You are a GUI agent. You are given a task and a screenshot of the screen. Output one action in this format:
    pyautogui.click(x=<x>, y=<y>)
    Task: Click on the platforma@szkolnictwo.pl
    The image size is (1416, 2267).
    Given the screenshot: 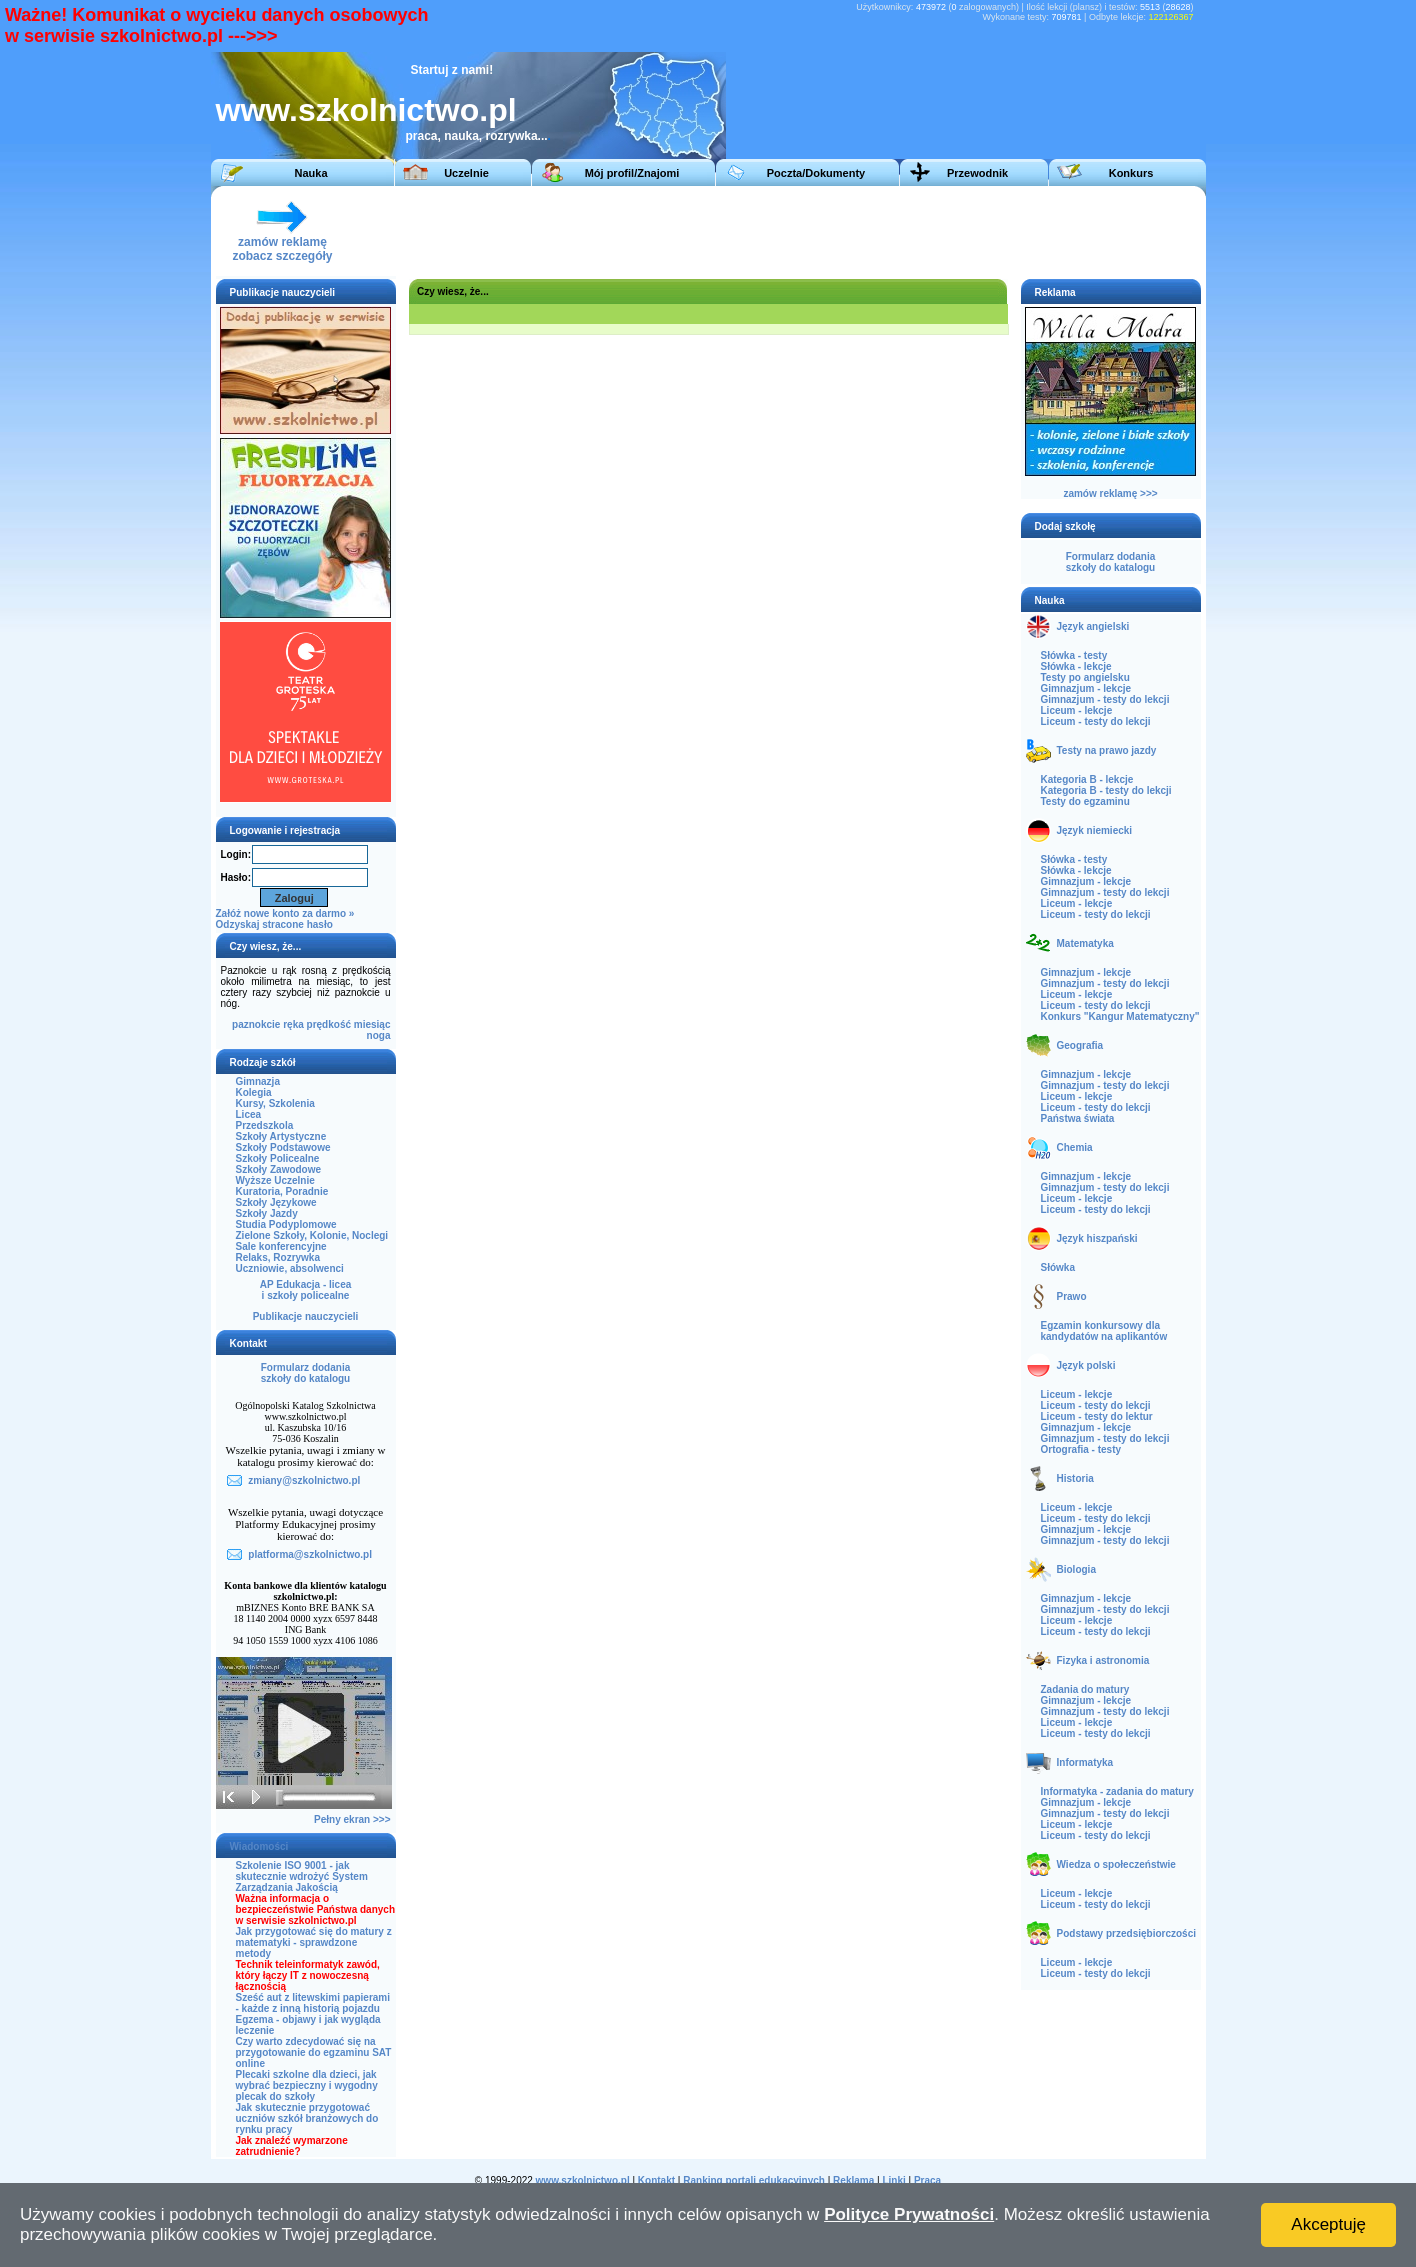 What is the action you would take?
    pyautogui.click(x=310, y=1554)
    